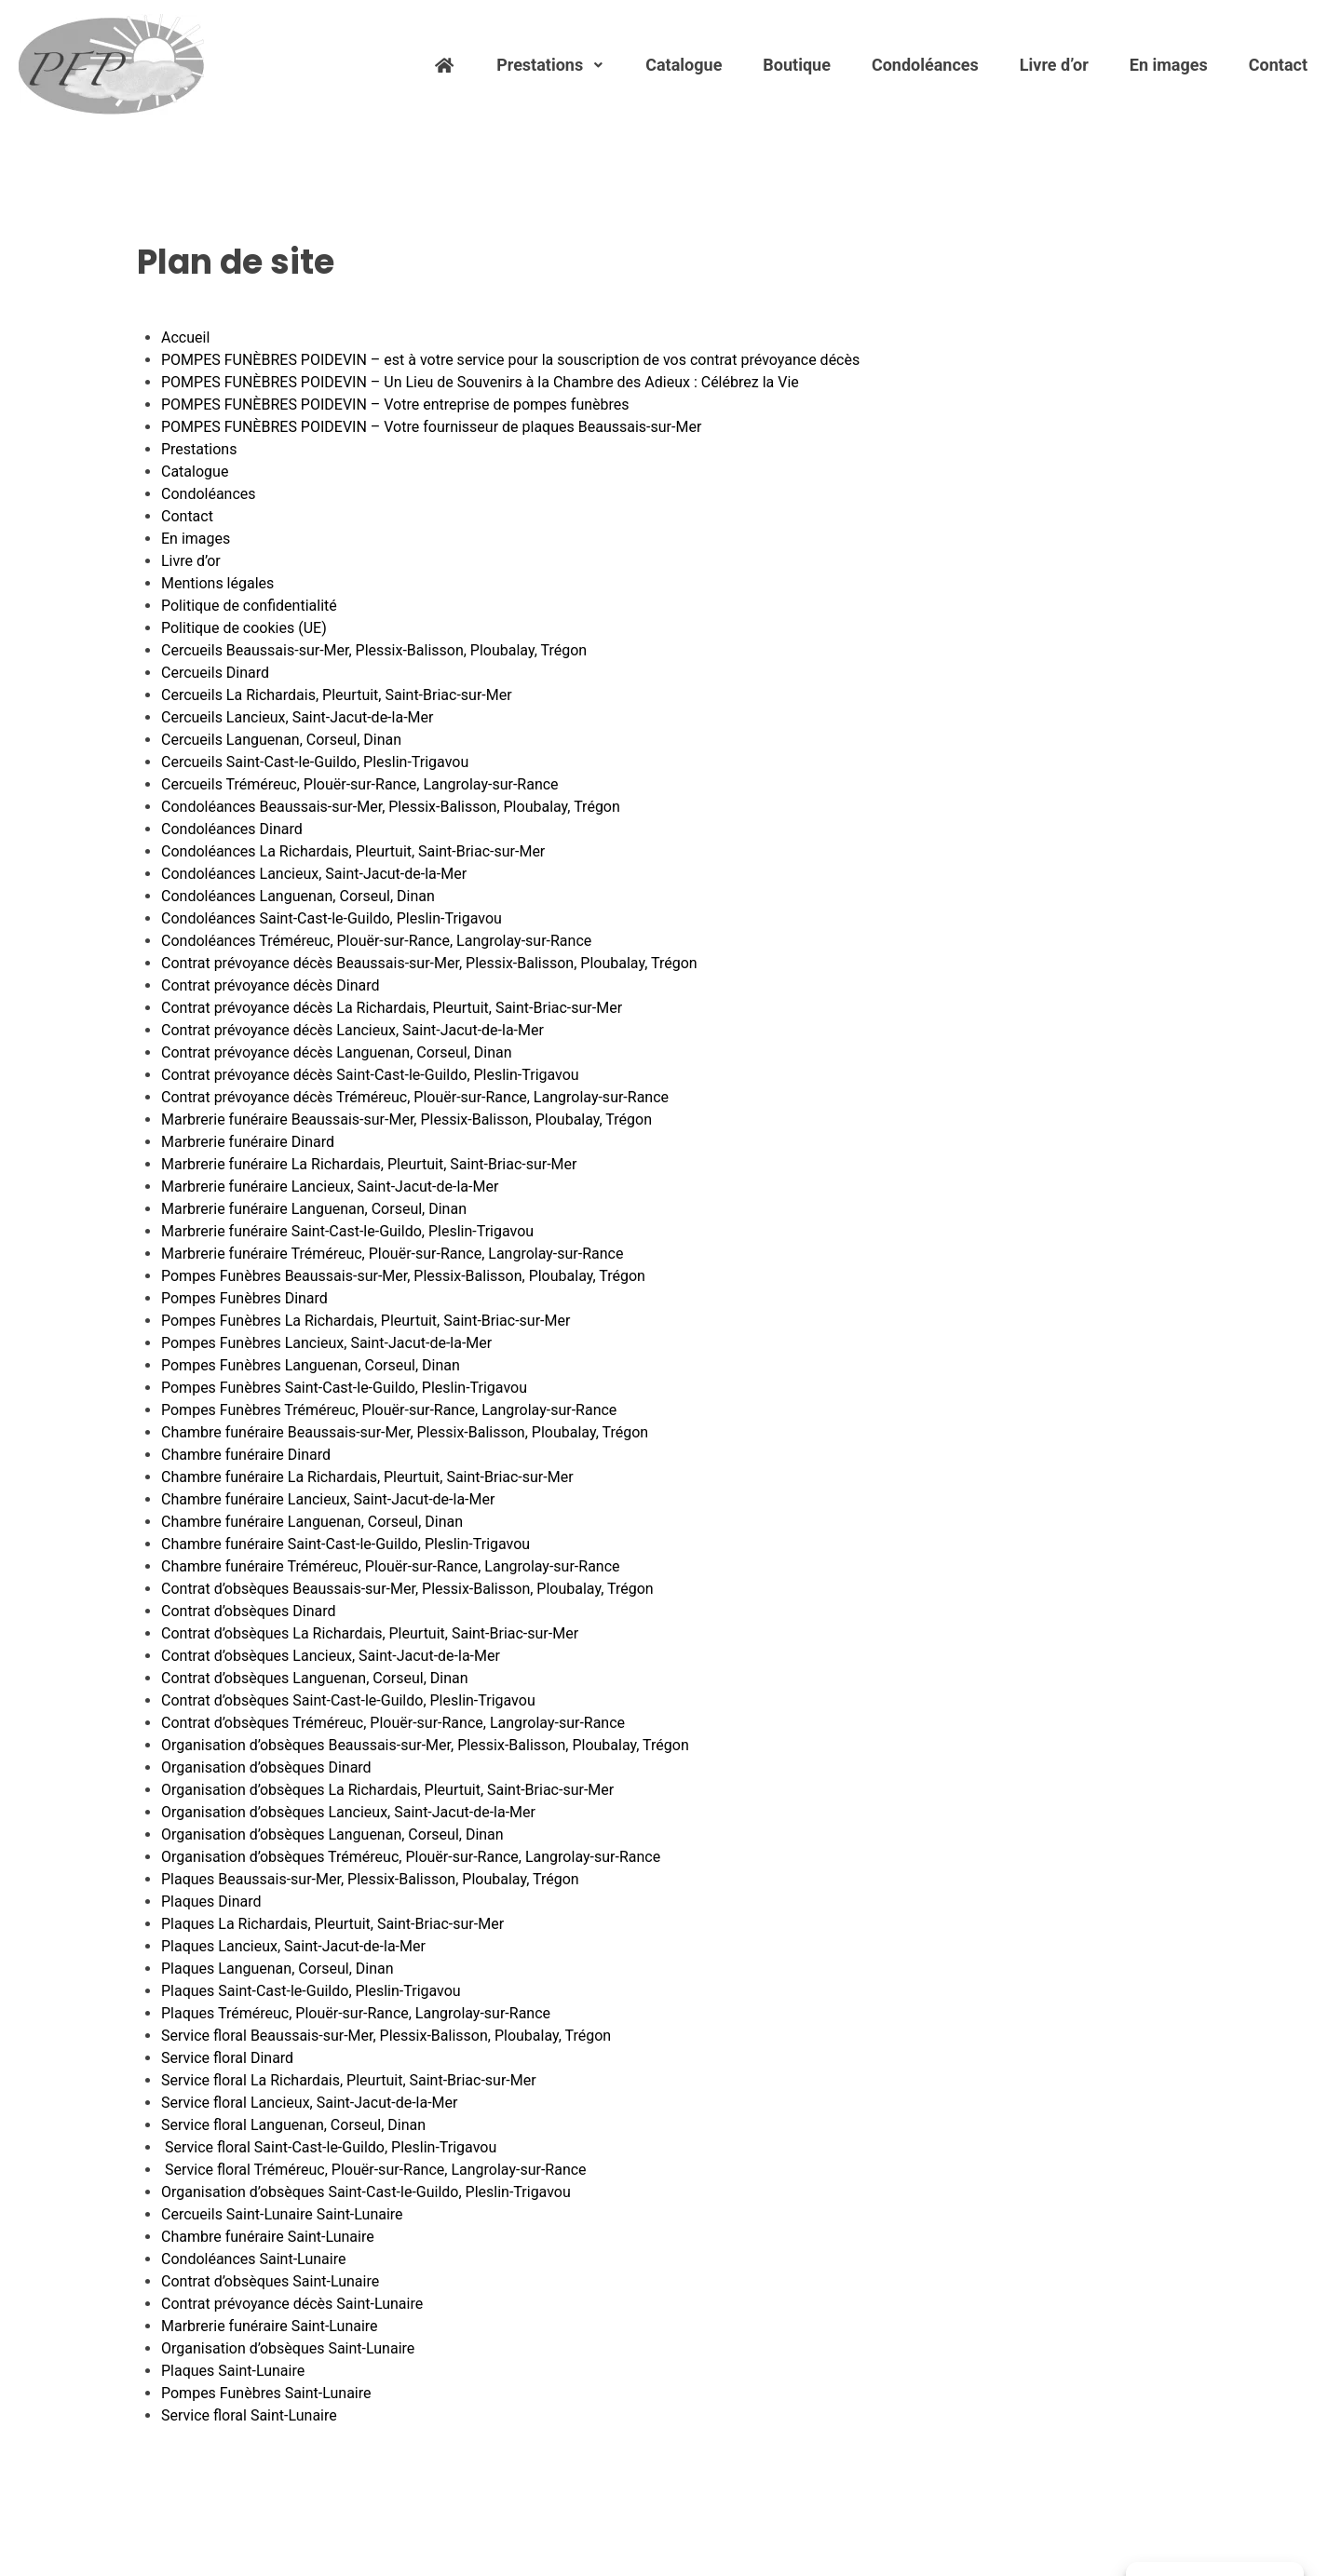  I want to click on POMPES FUNÈBRES POIDEVIN – est à votre service pour la souscription de vos contrat prévoyance décès, so click(510, 360).